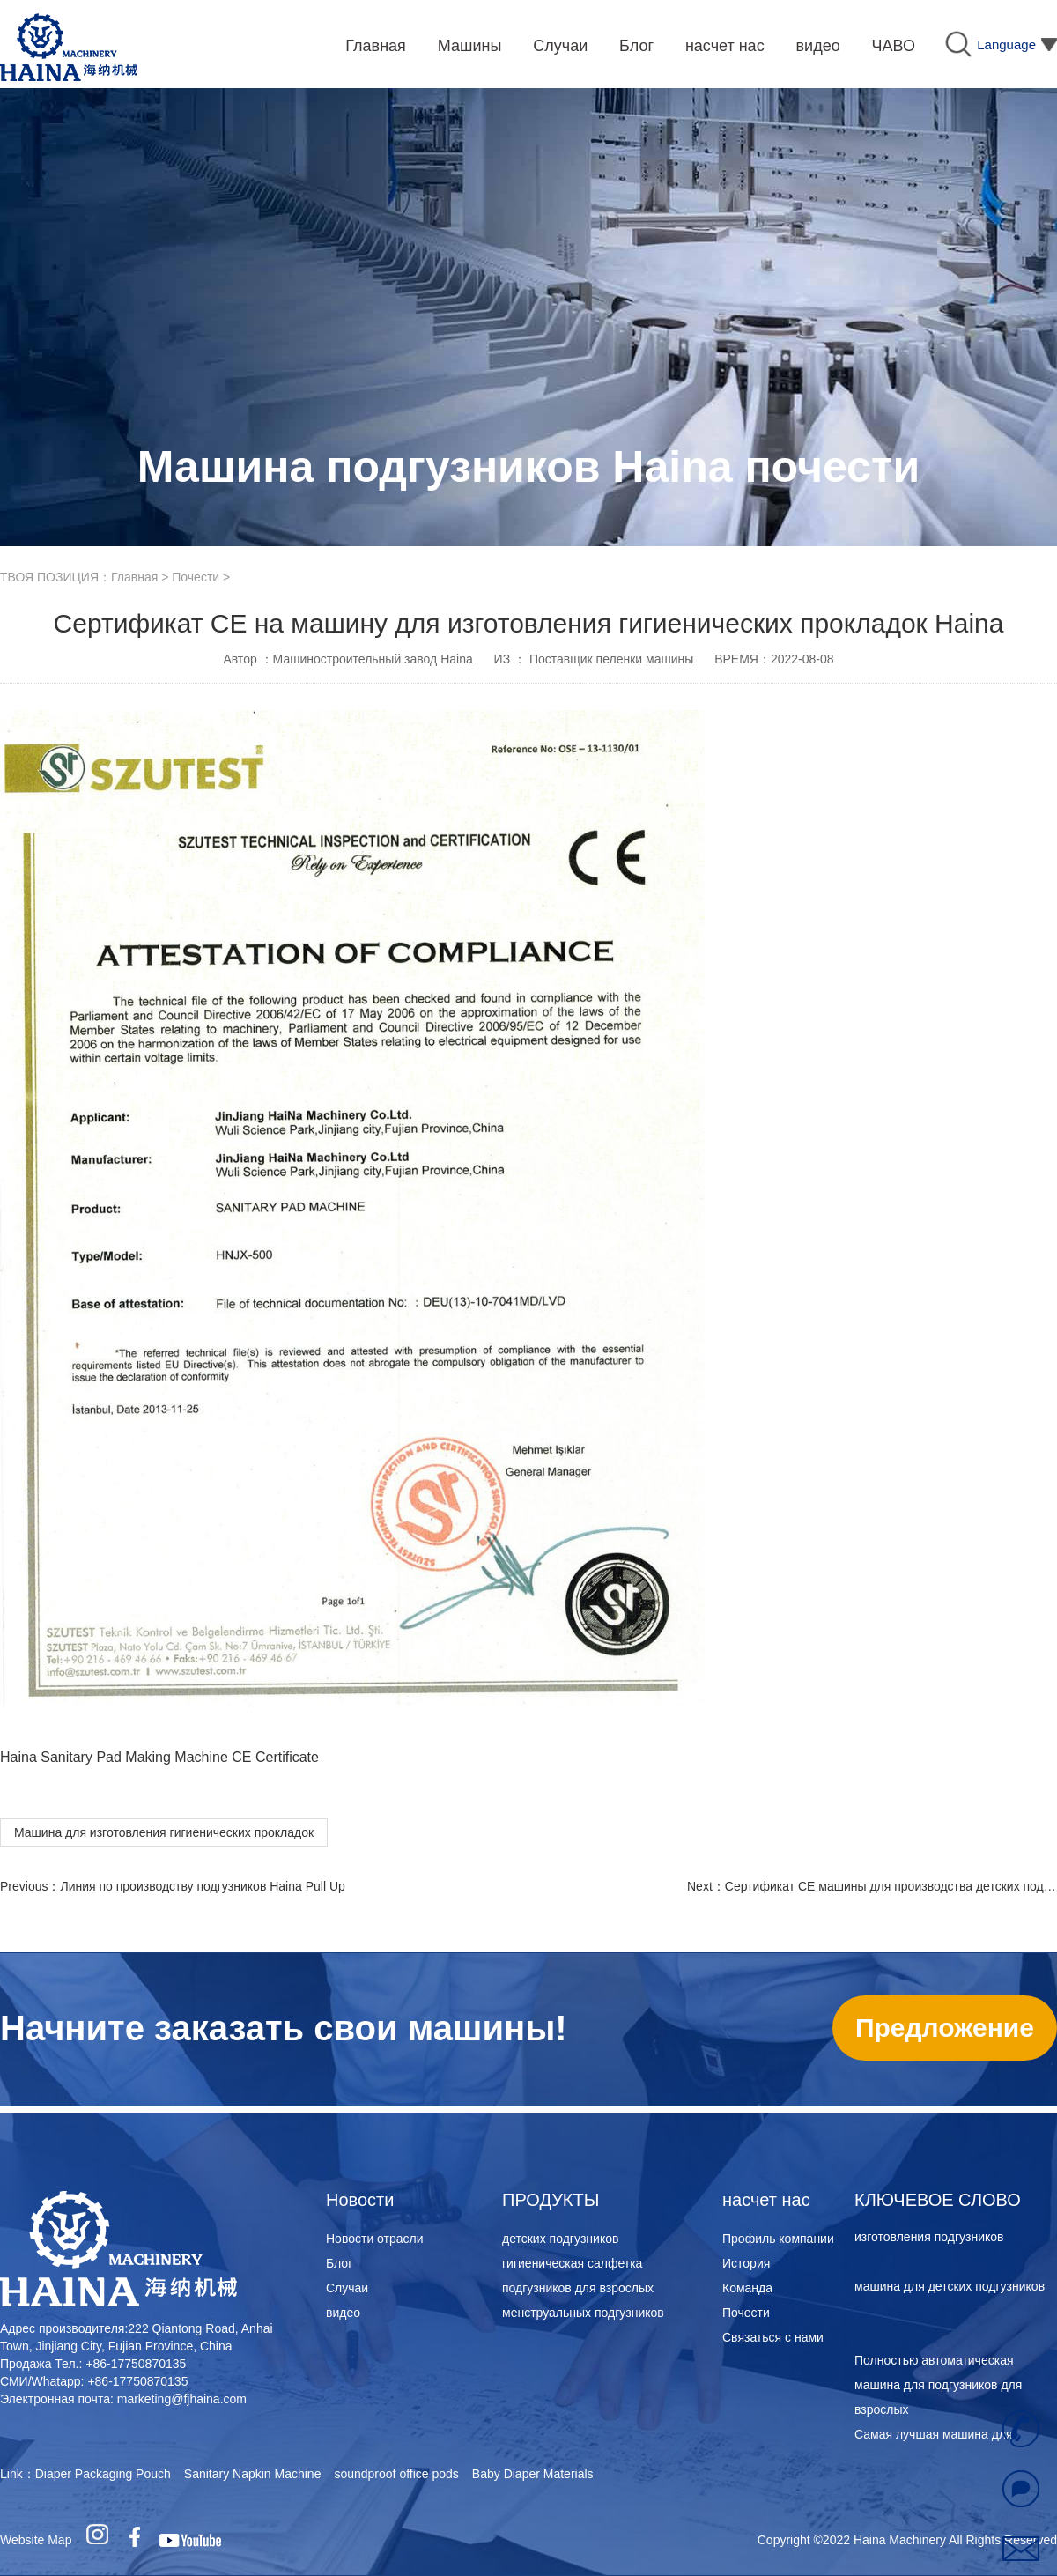  I want to click on гигиеническая салфетка, so click(572, 2263).